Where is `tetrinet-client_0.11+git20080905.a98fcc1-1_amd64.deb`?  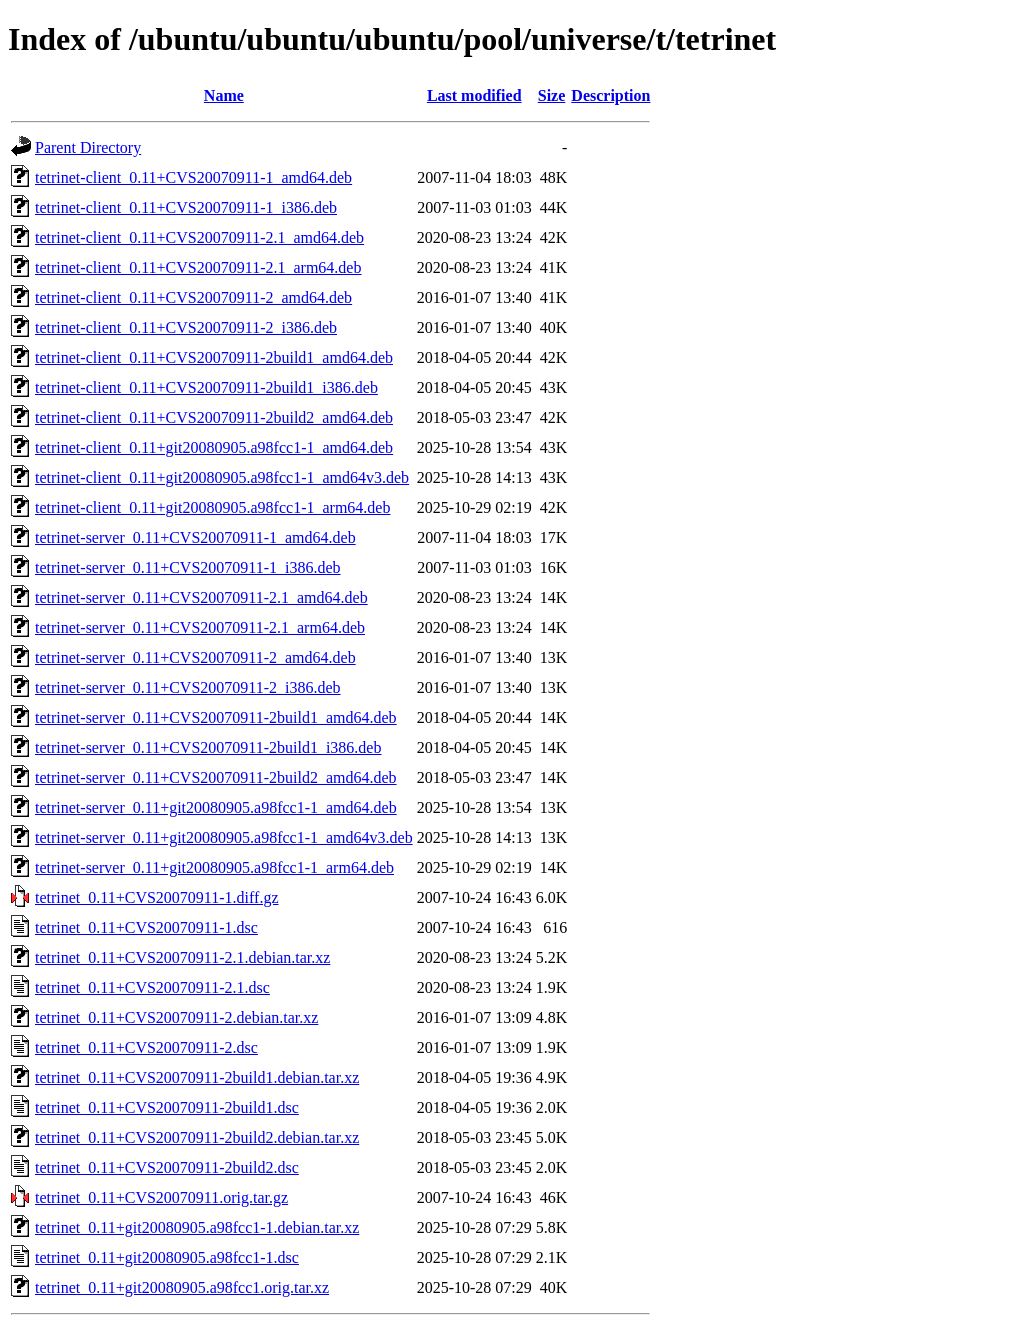
tetrinet-client_0.11+git20080905.a98fcc1-1_amd64.deb is located at coordinates (214, 447).